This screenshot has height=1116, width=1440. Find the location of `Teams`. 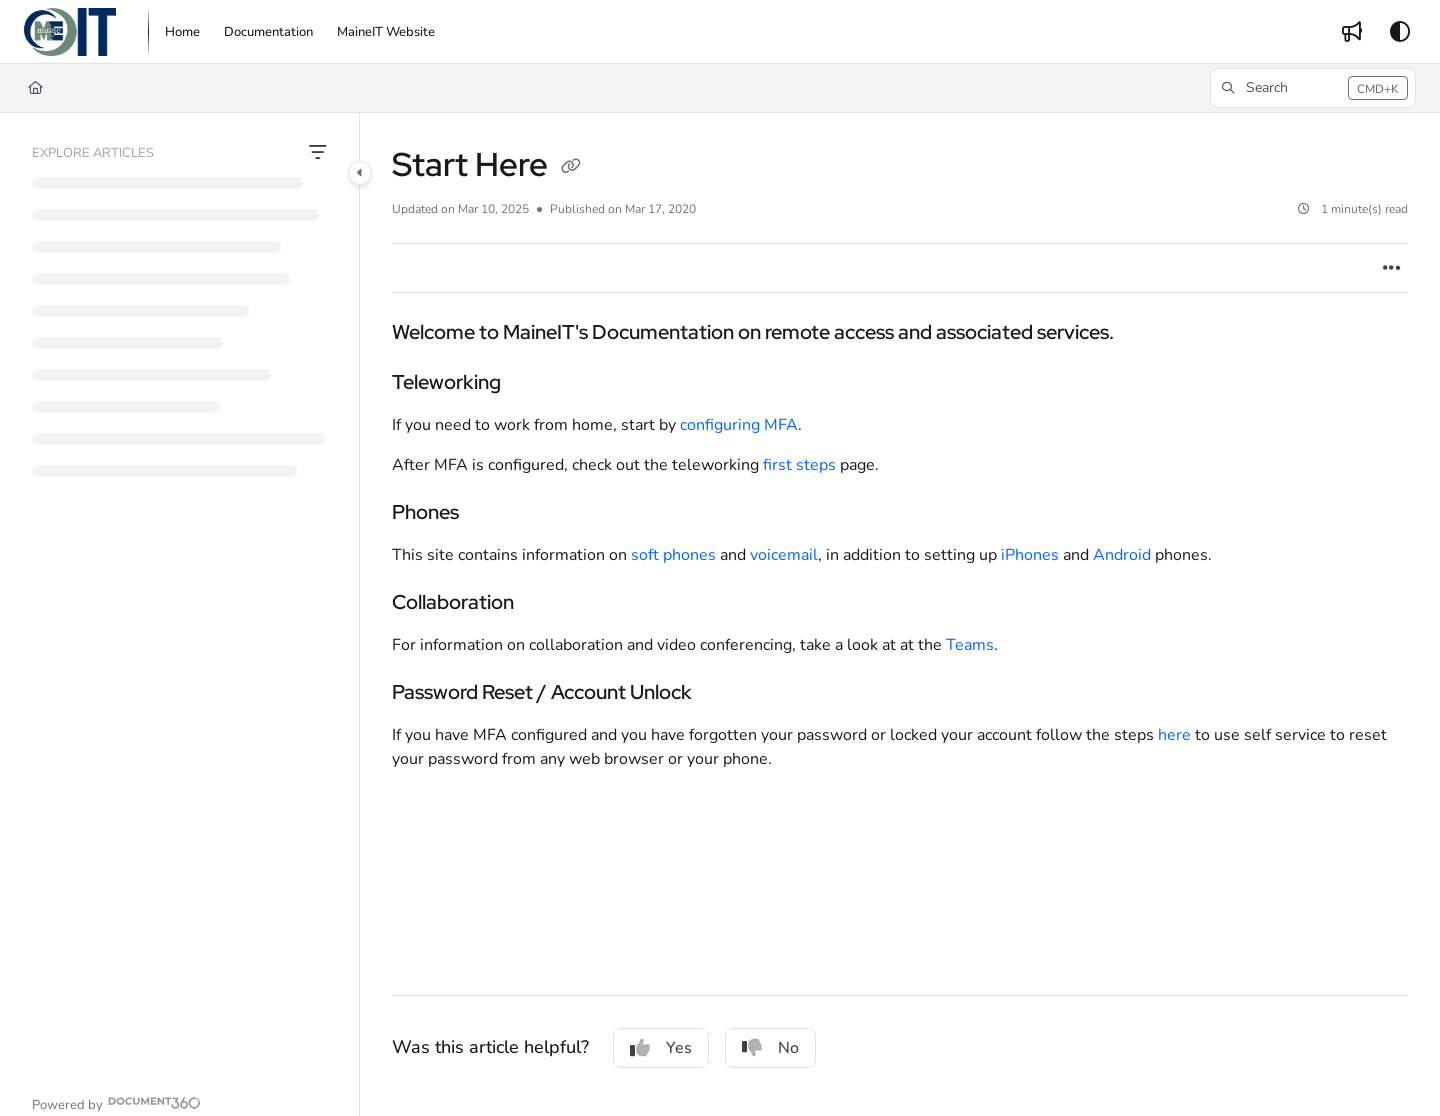

Teams is located at coordinates (970, 645).